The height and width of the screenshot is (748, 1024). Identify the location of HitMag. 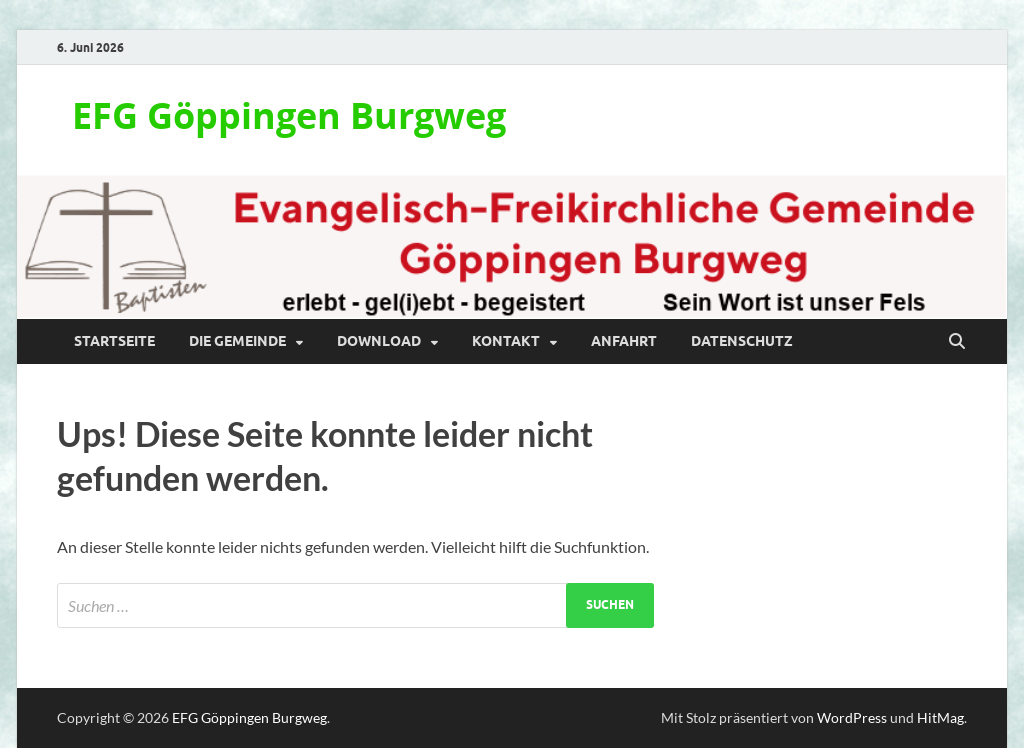
(940, 717).